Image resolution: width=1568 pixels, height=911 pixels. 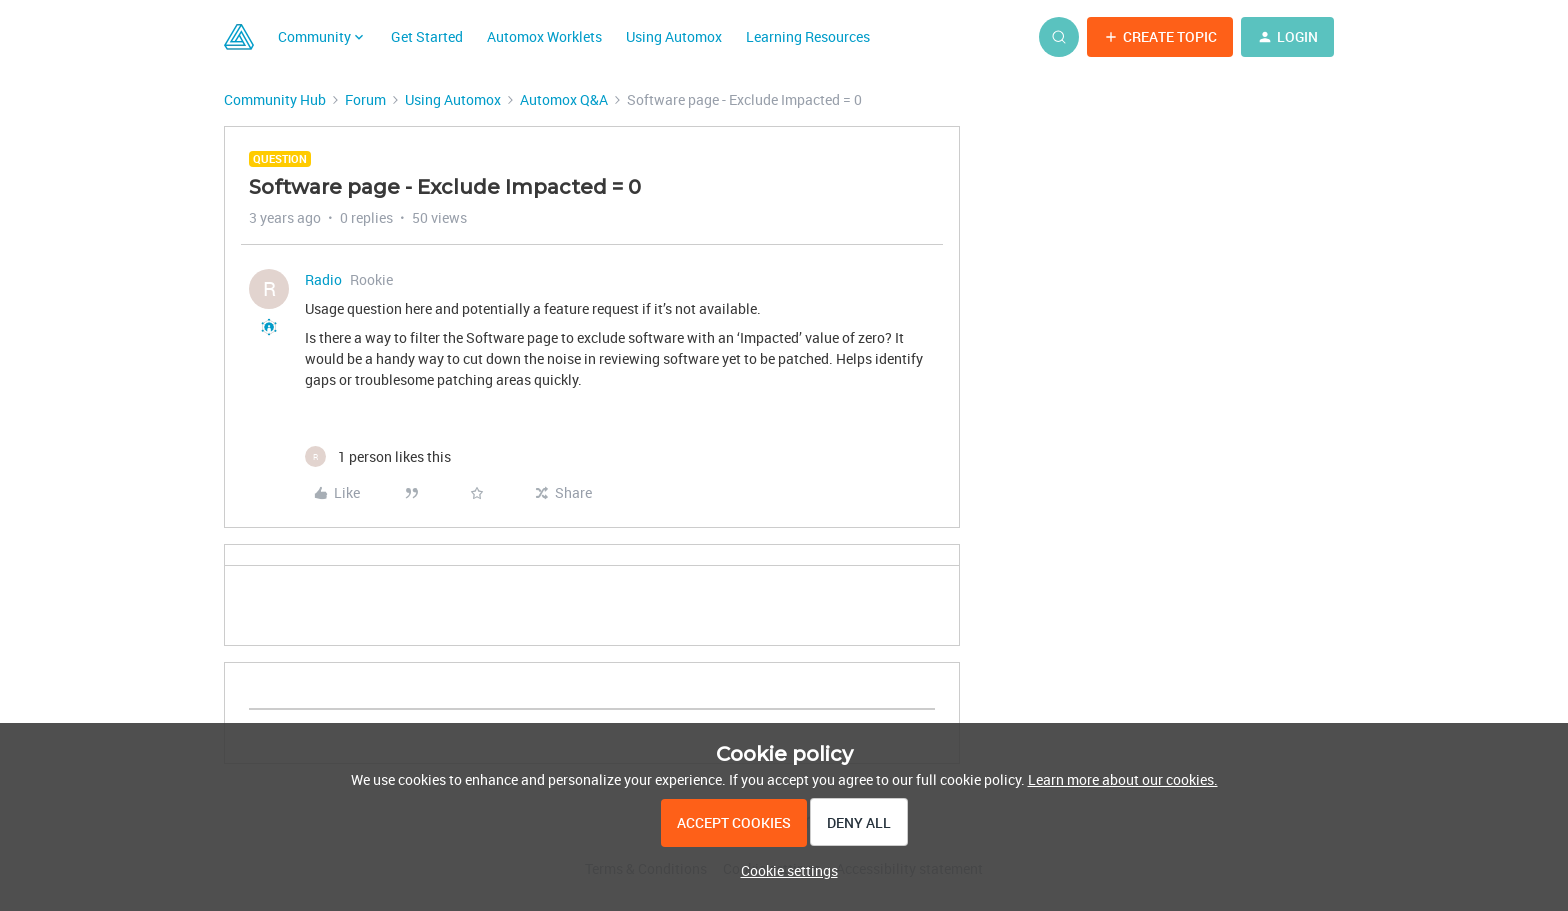 I want to click on Using Automox, so click(x=674, y=36).